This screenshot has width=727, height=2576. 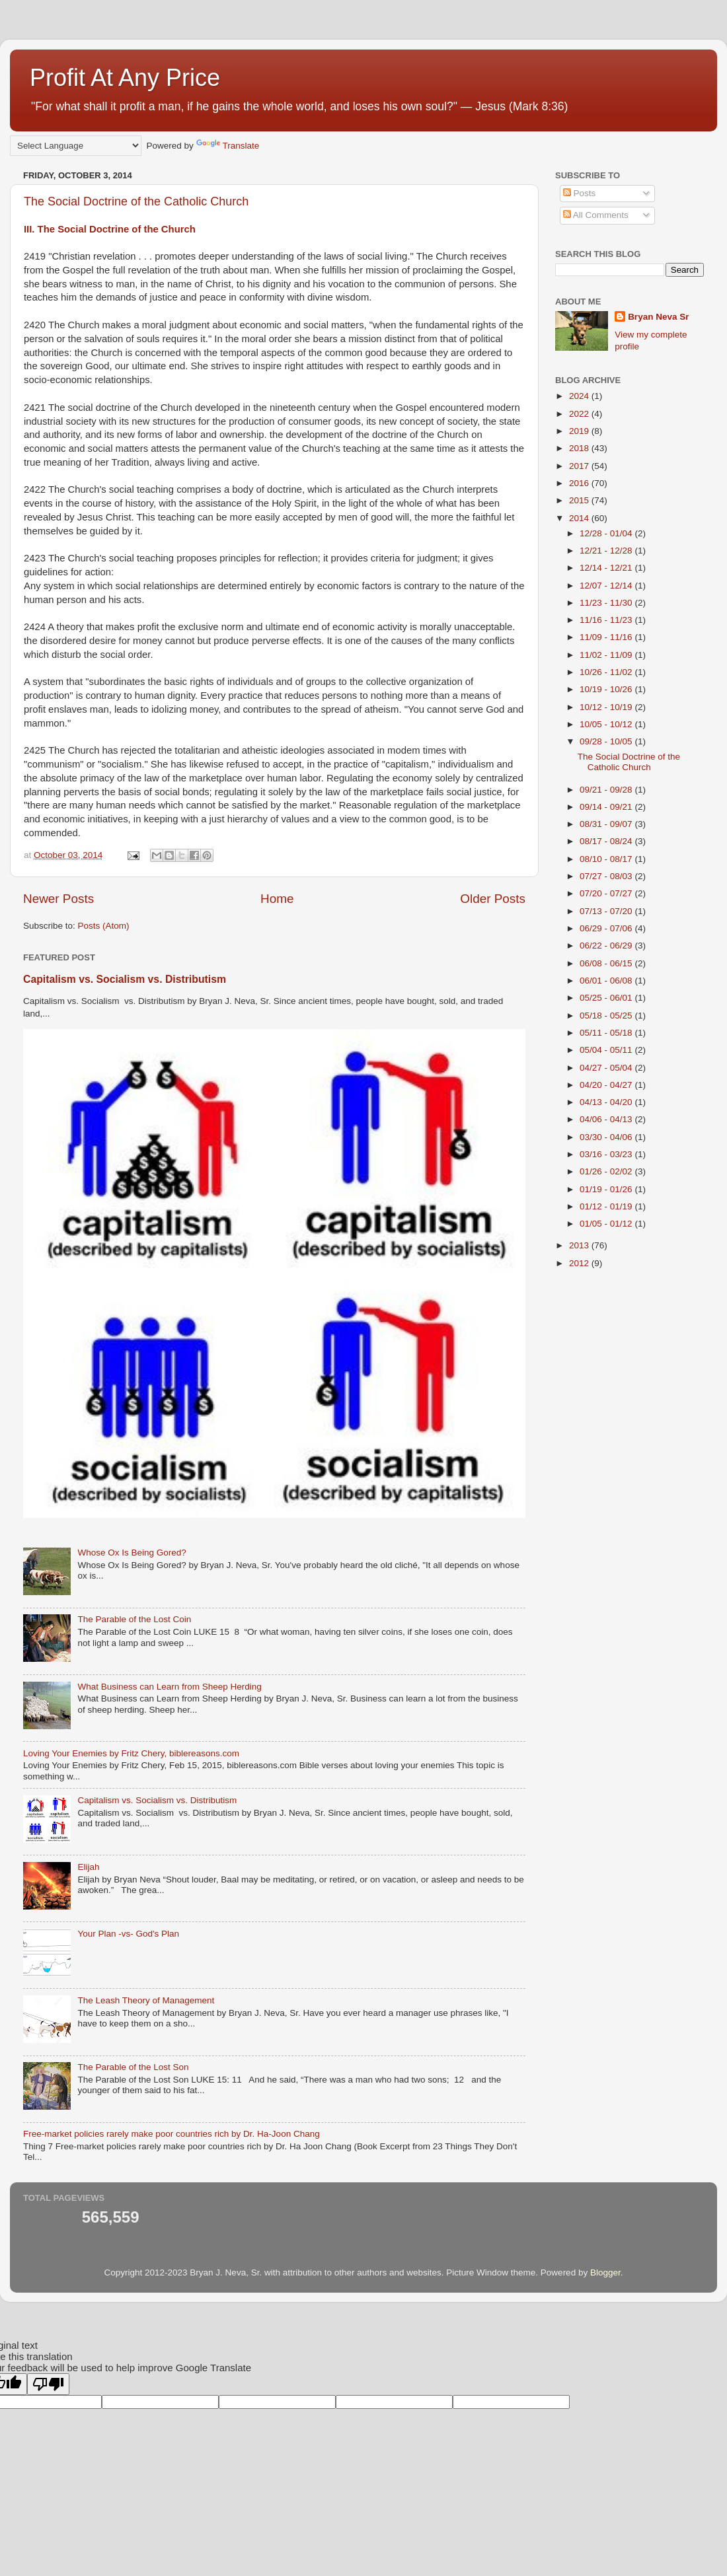 I want to click on 04/27 - 05/04, so click(x=607, y=1068).